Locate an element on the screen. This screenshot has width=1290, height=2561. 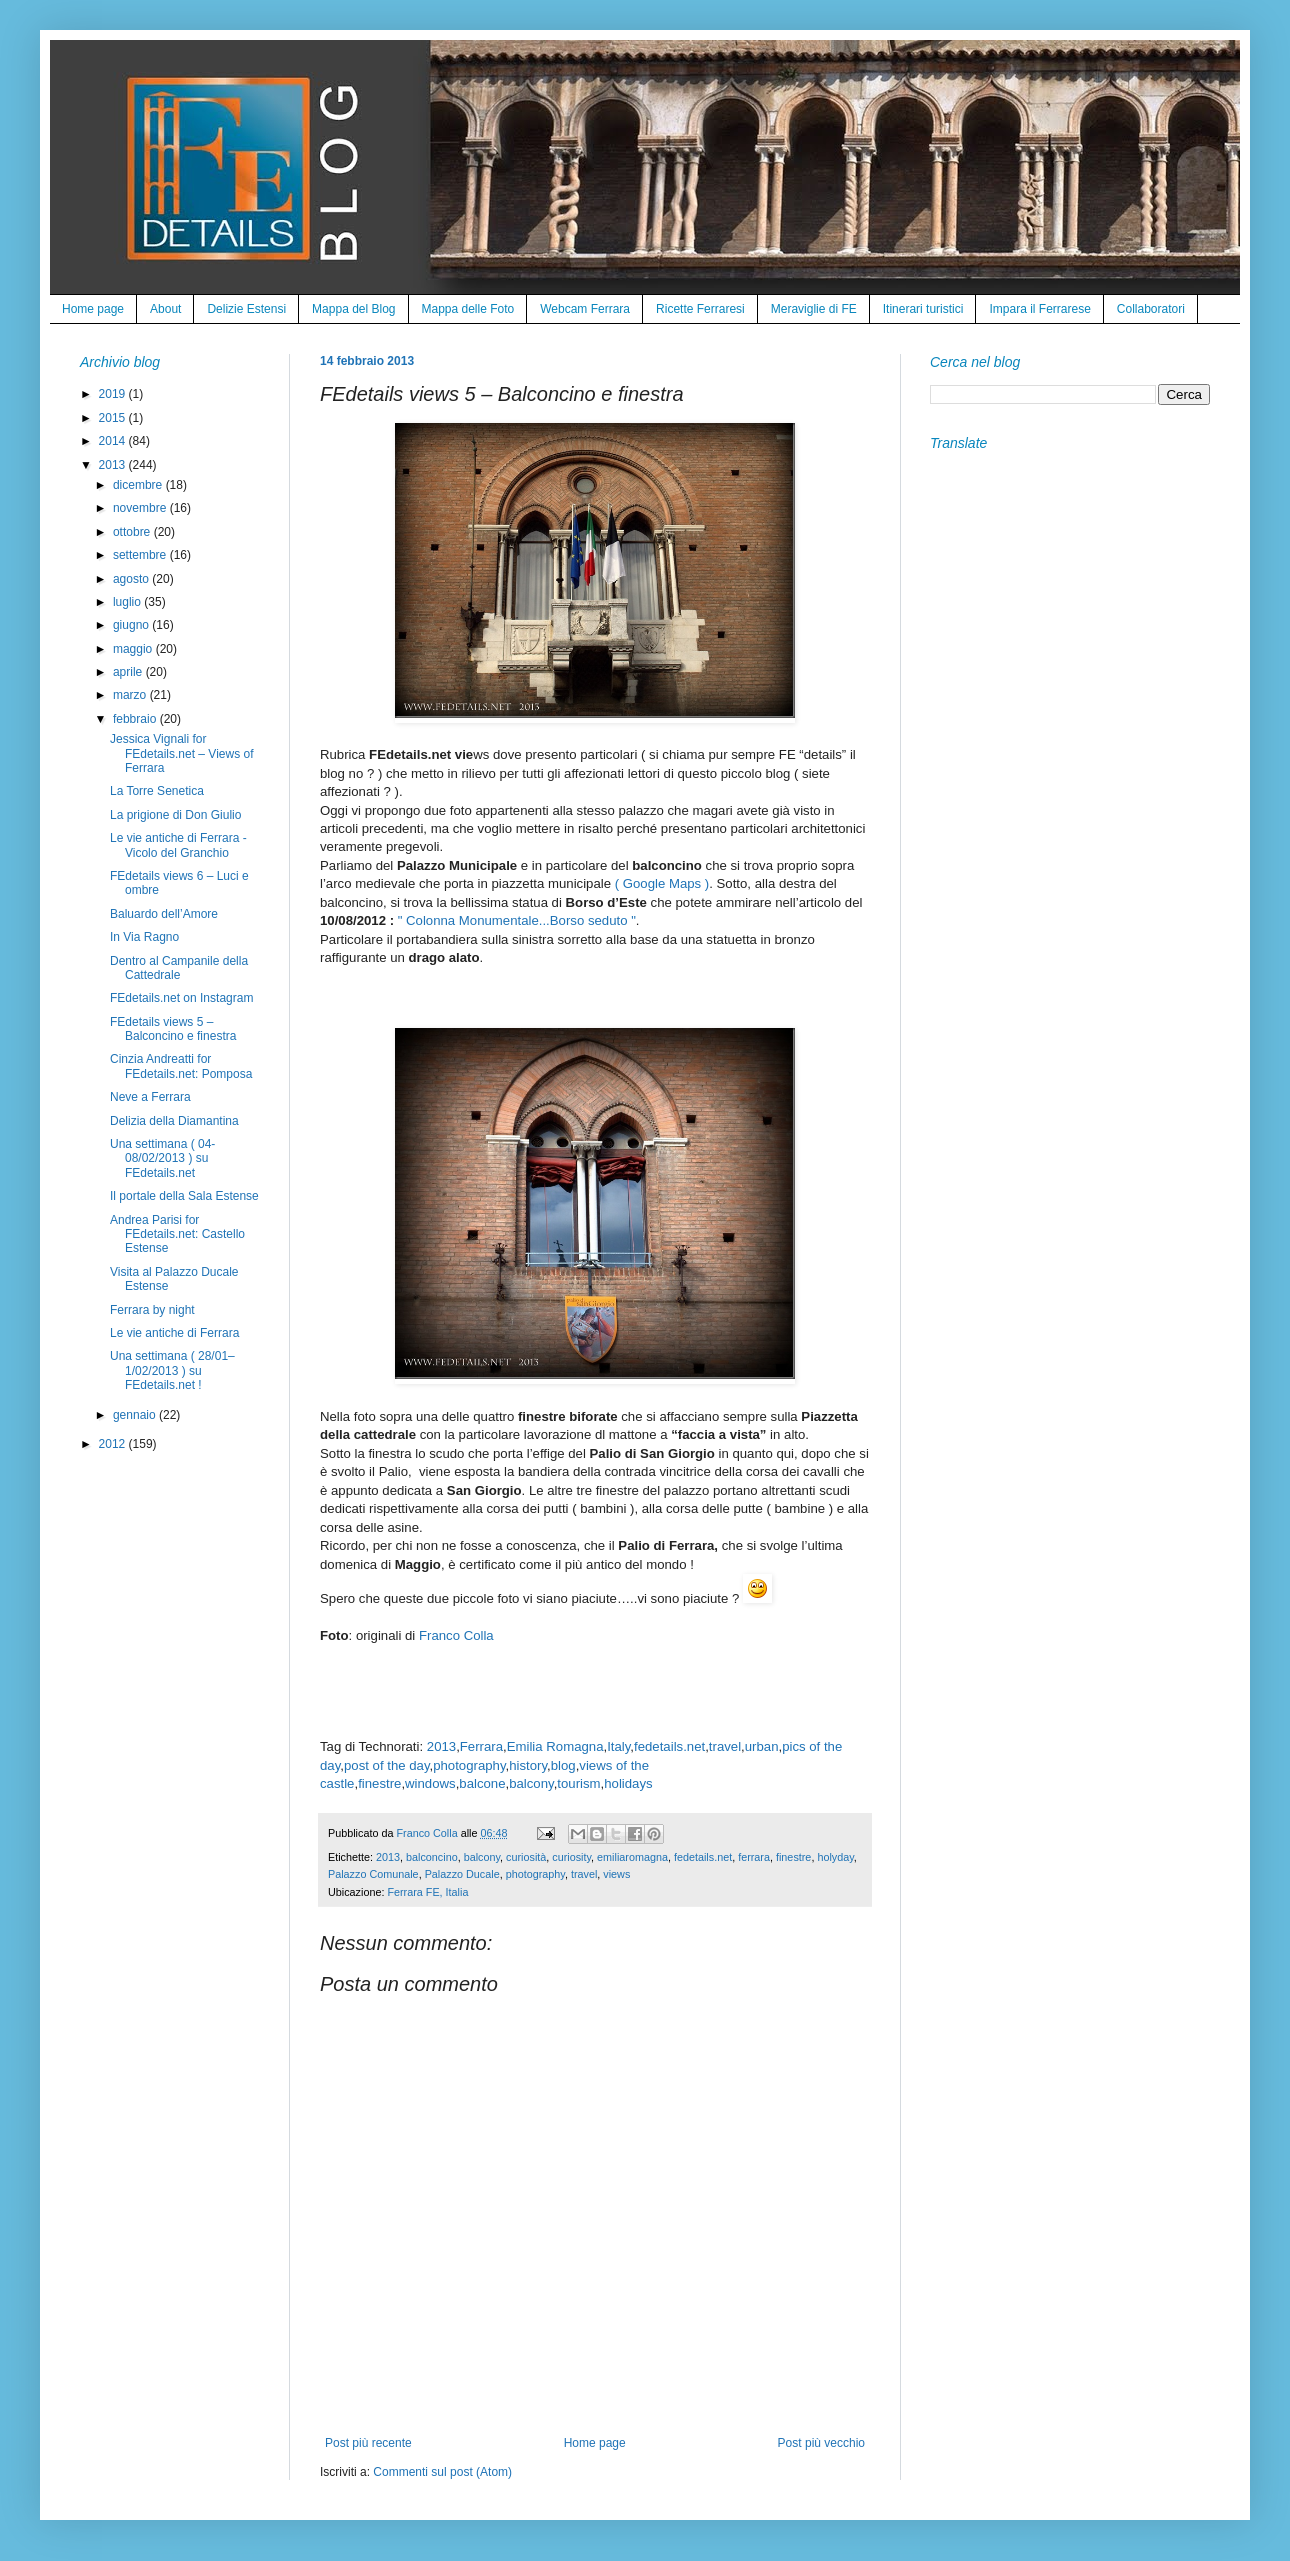
Baluardo dell’Amore is located at coordinates (164, 914).